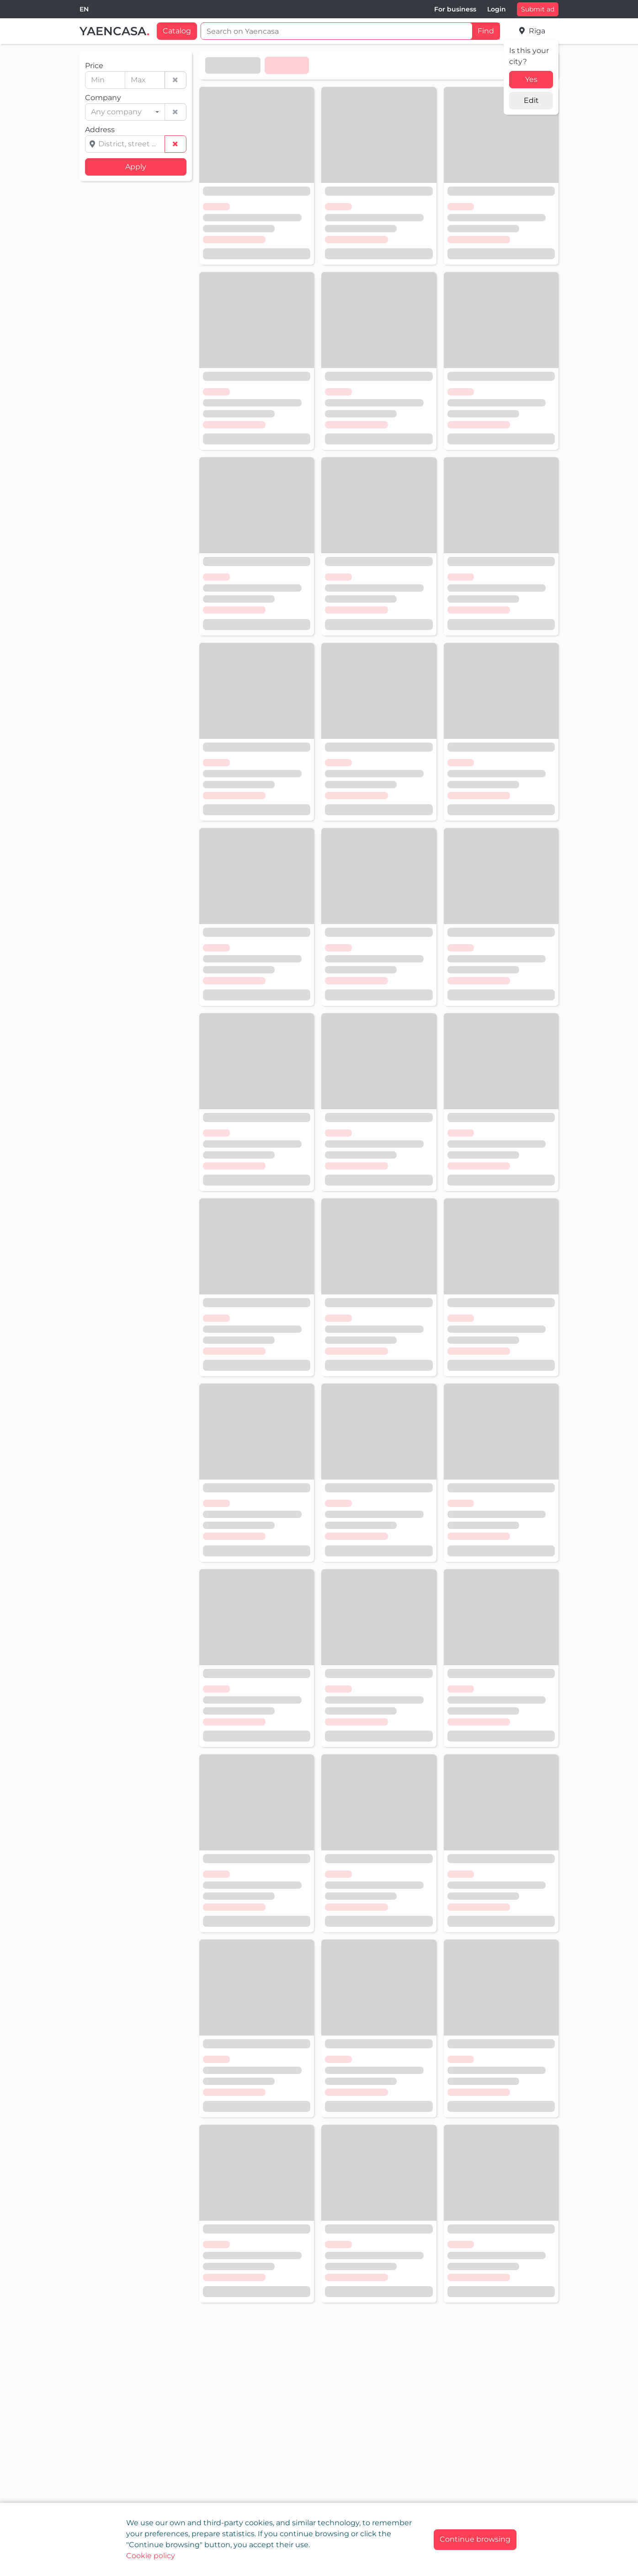 The width and height of the screenshot is (638, 2576). Describe the element at coordinates (177, 31) in the screenshot. I see `Catalog [button]` at that location.